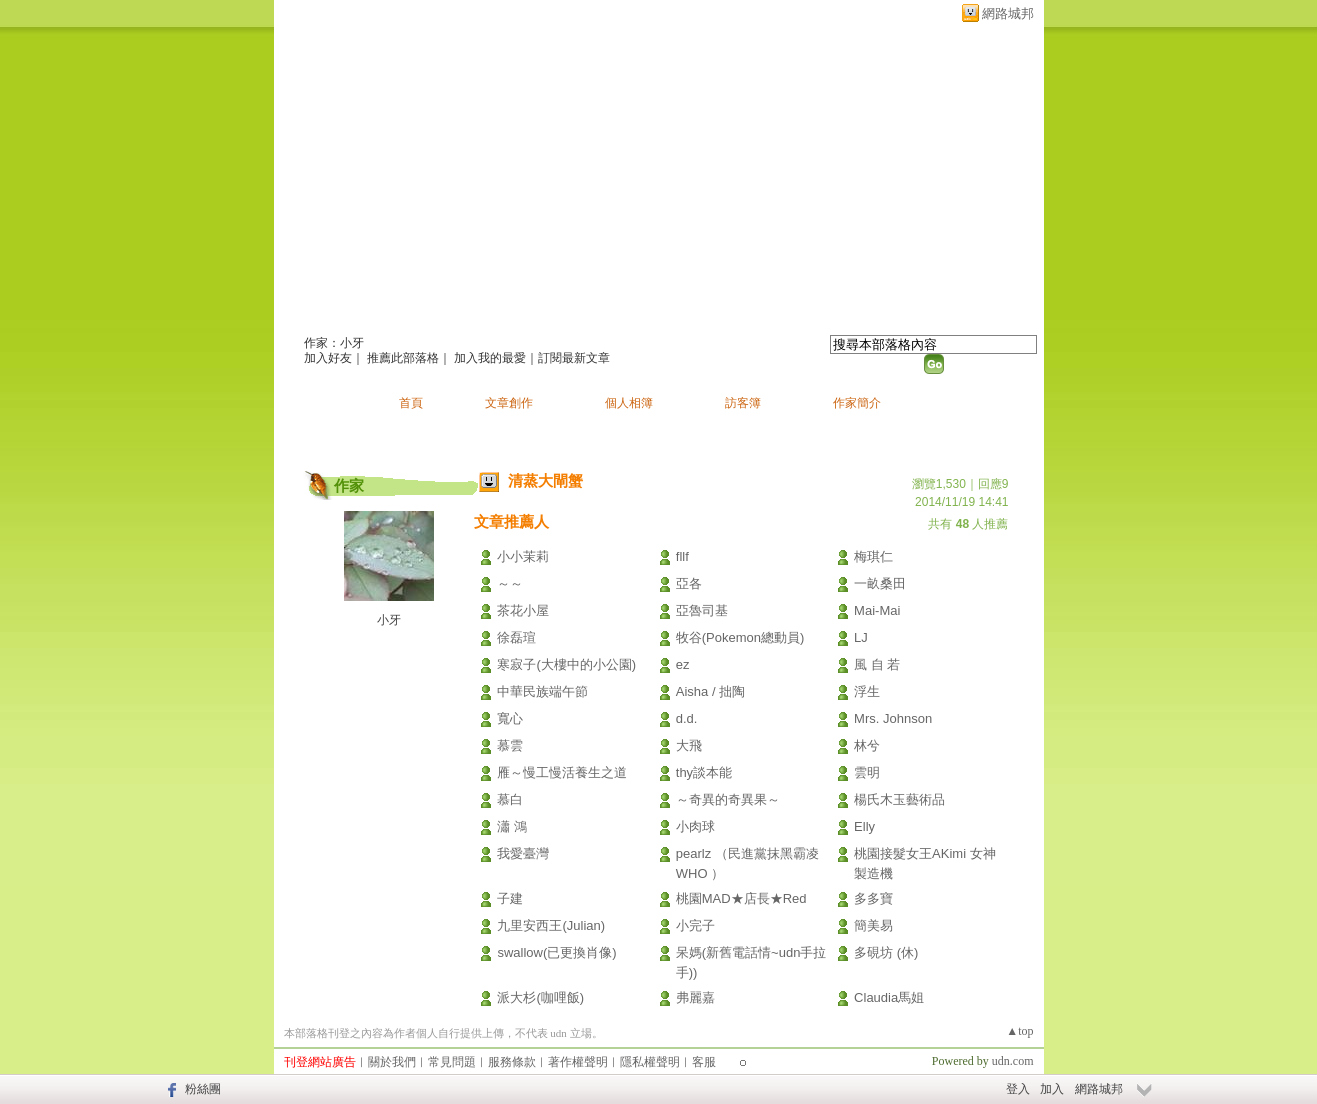 Image resolution: width=1317 pixels, height=1104 pixels. What do you see at coordinates (867, 691) in the screenshot?
I see `浮生` at bounding box center [867, 691].